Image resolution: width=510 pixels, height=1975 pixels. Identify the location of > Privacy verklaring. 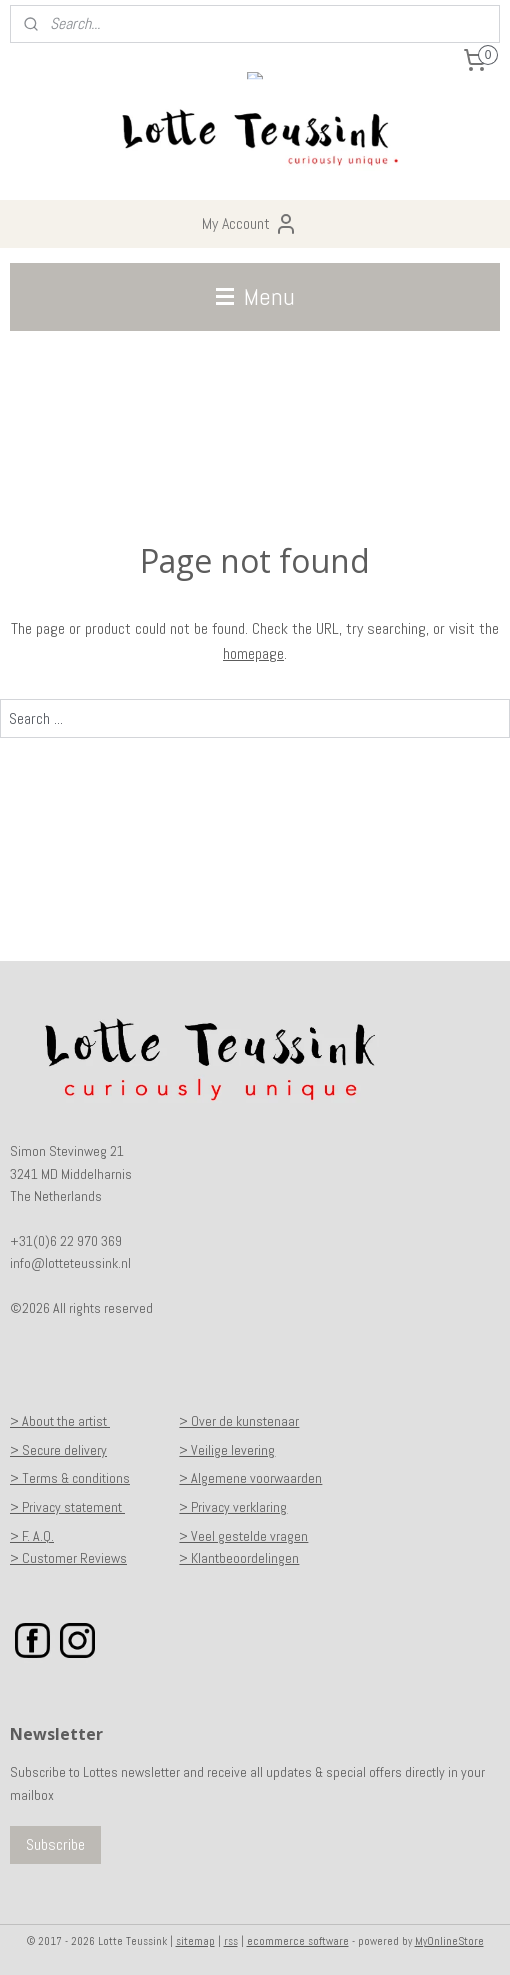
(233, 1507).